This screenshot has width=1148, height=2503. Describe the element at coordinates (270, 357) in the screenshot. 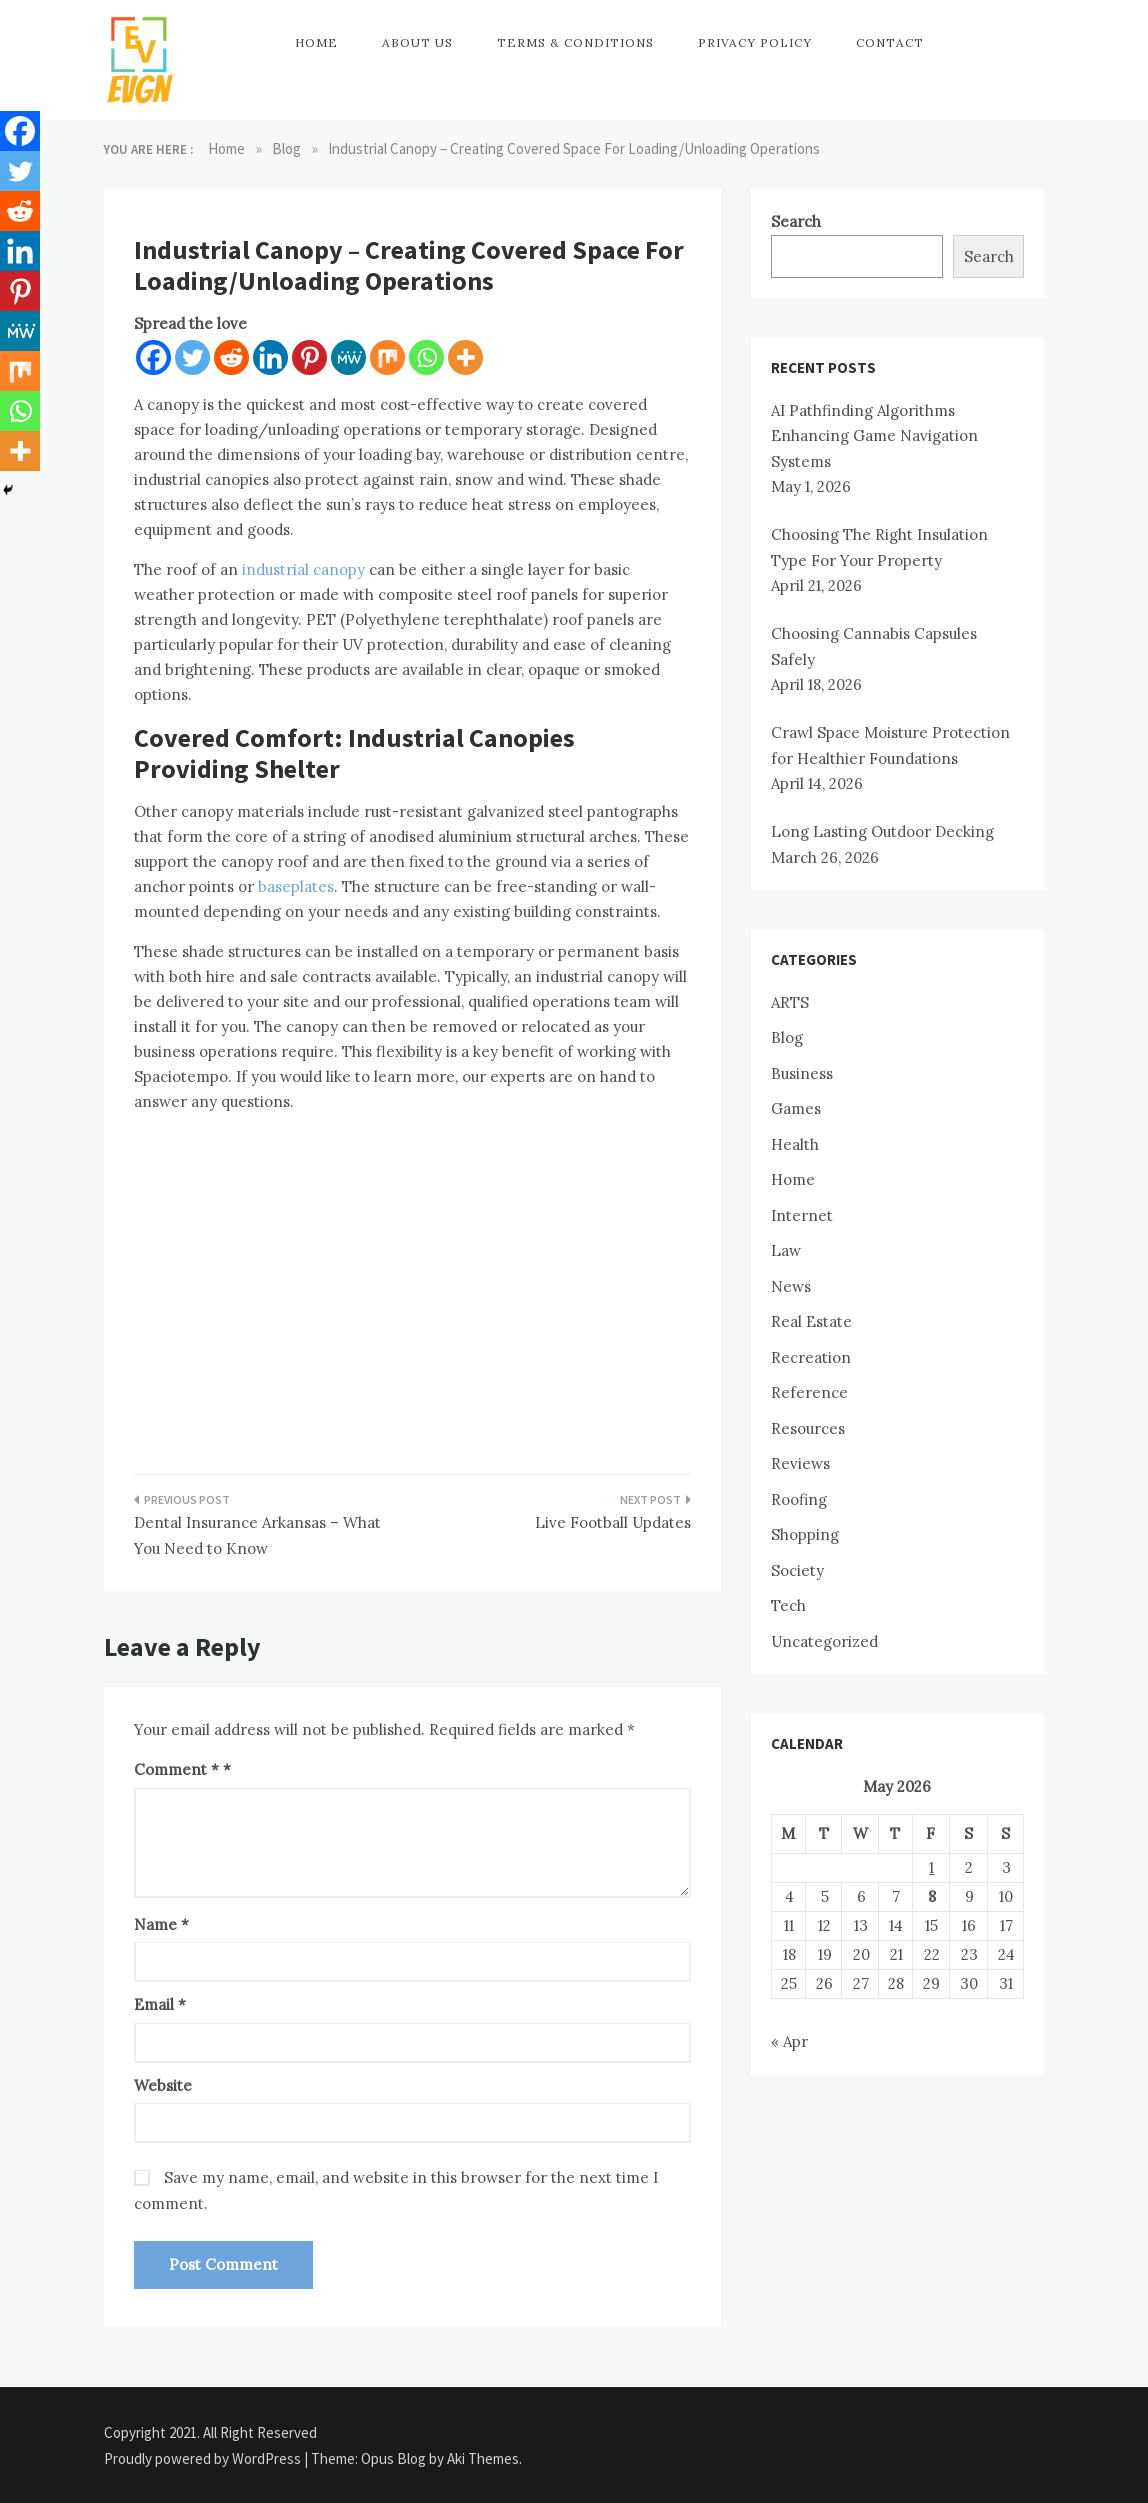

I see `[Linkedin]` at that location.